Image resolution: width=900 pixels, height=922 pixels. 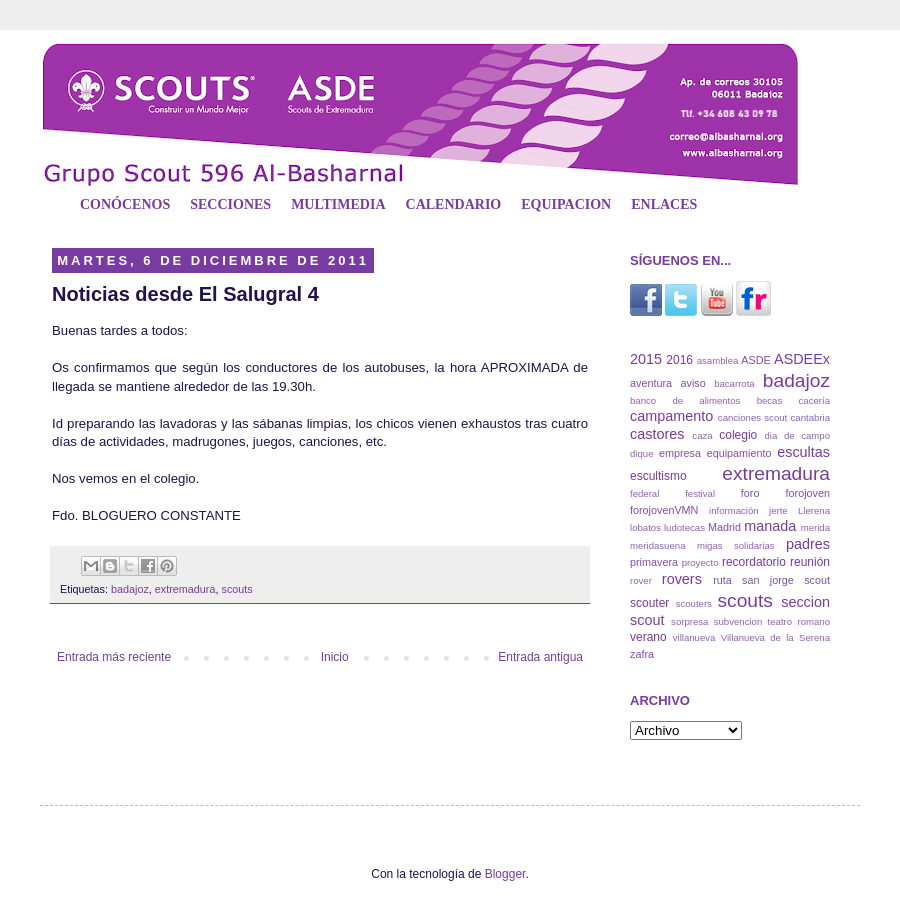 I want to click on lobatos, so click(x=645, y=527).